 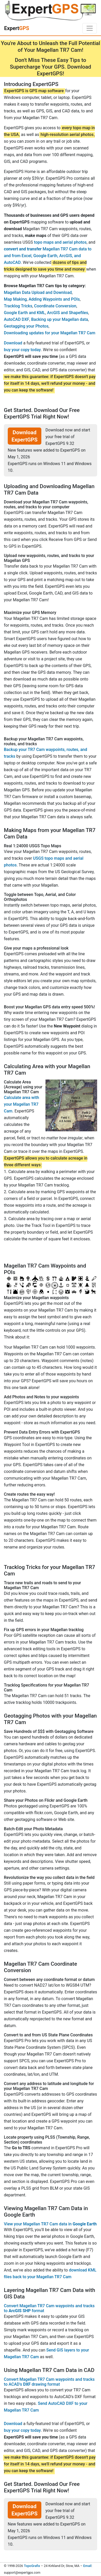 What do you see at coordinates (54, 299) in the screenshot?
I see `Adding Waypoints and POIs` at bounding box center [54, 299].